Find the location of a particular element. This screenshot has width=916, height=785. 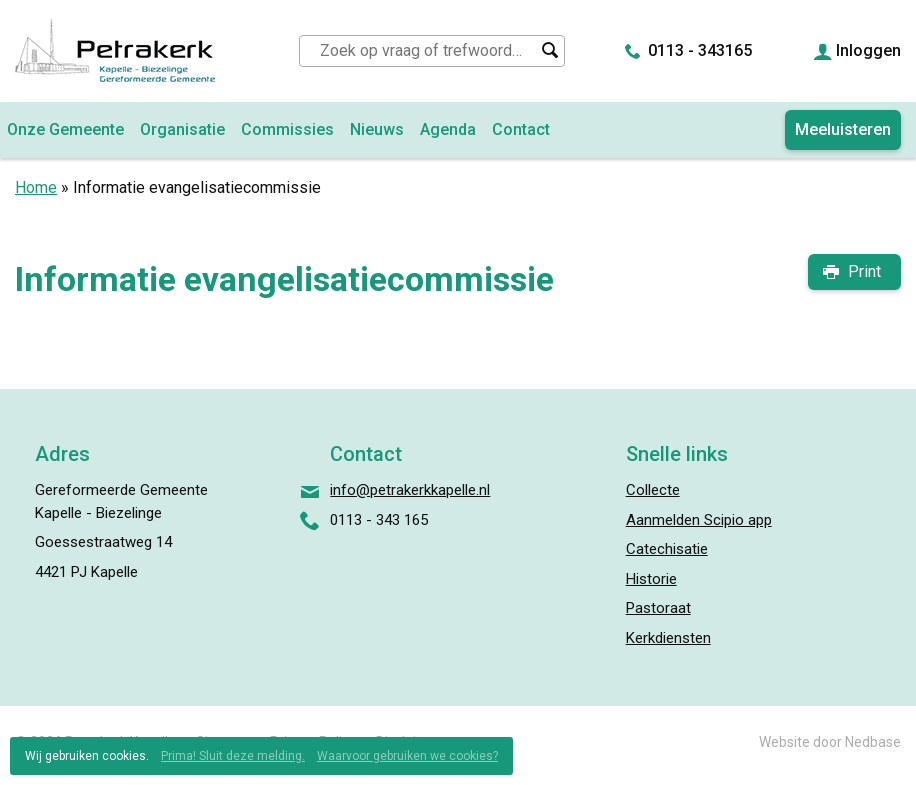

Home is located at coordinates (36, 187).